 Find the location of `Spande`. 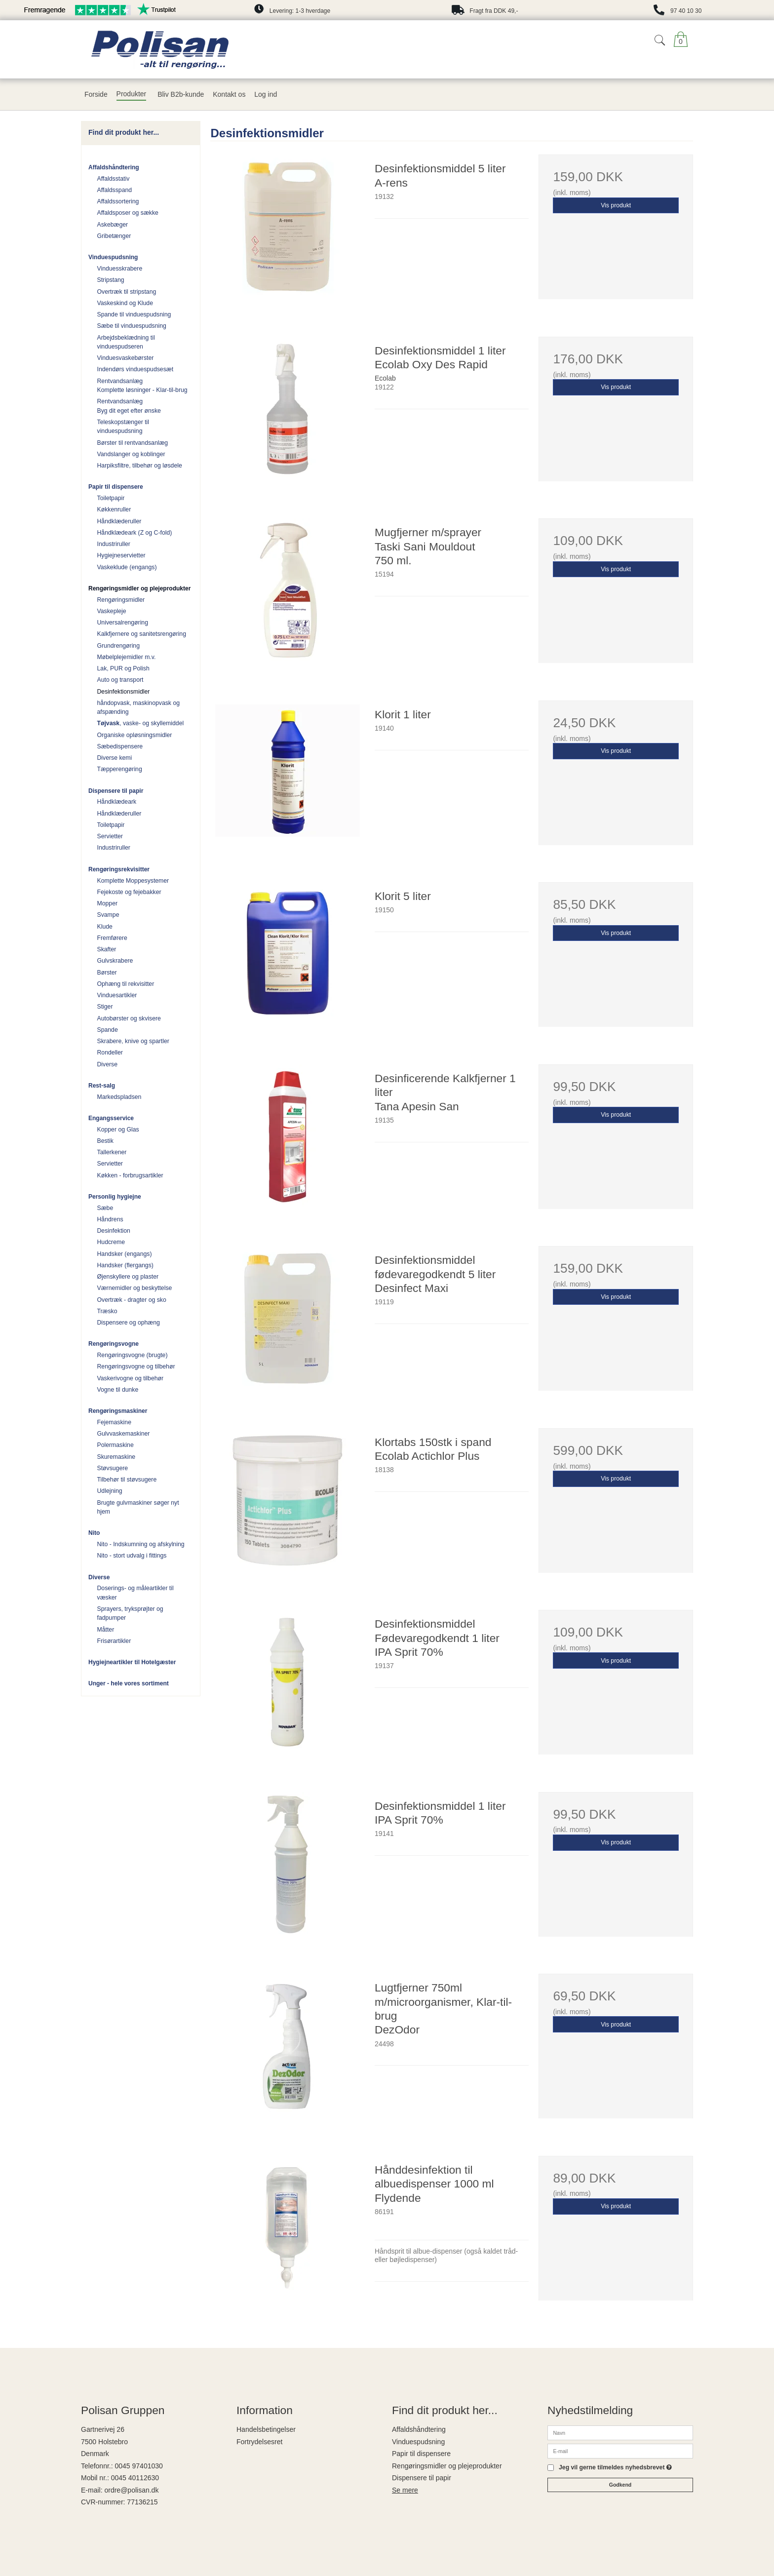

Spande is located at coordinates (107, 1029).